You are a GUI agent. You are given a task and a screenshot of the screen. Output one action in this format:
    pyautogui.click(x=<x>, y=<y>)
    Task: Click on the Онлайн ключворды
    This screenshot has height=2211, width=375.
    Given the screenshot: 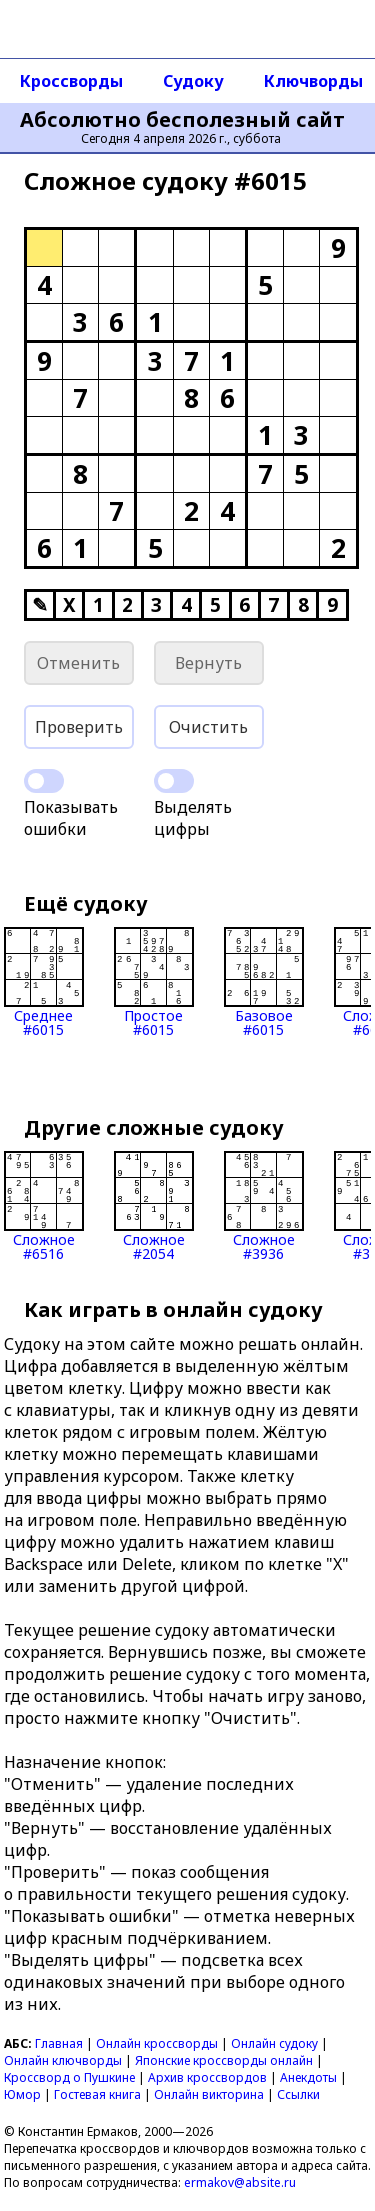 What is the action you would take?
    pyautogui.click(x=63, y=2060)
    